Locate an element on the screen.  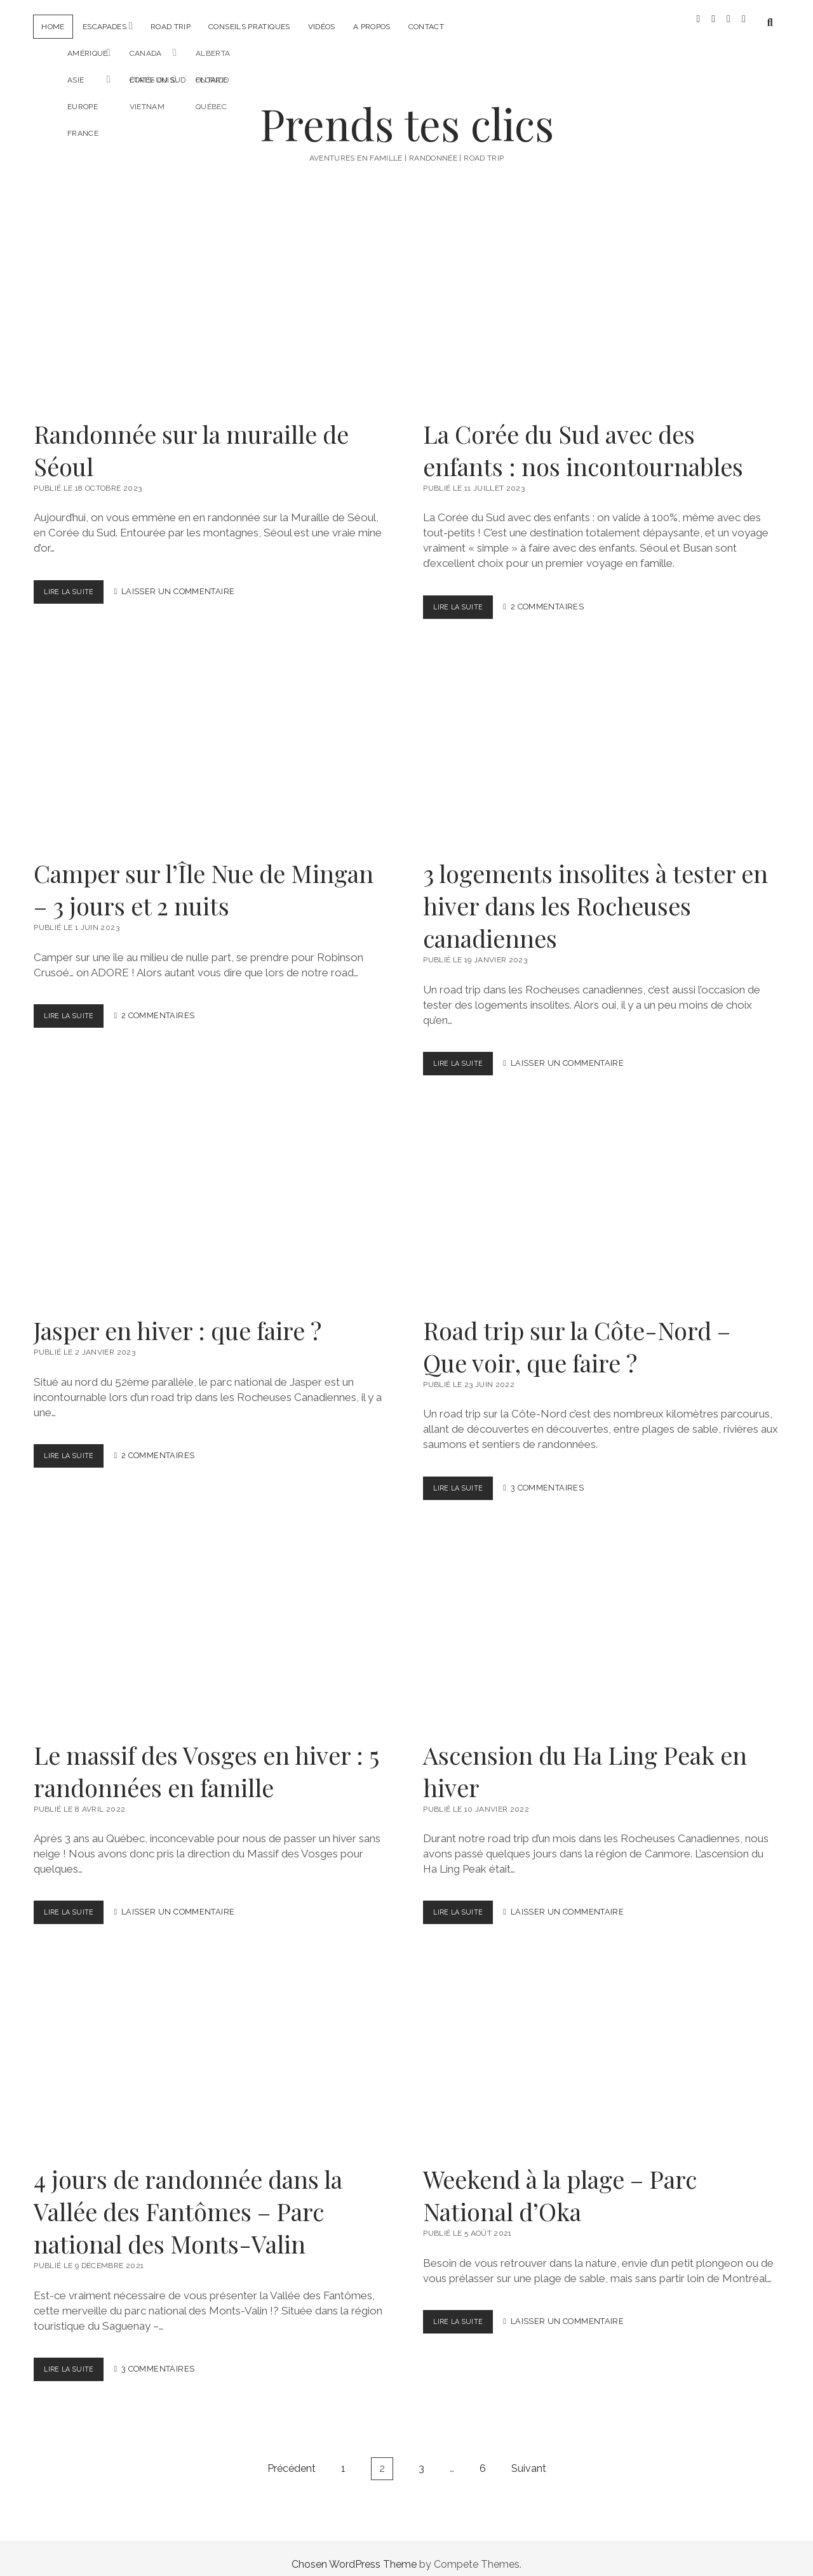
Road trip is located at coordinates (171, 26).